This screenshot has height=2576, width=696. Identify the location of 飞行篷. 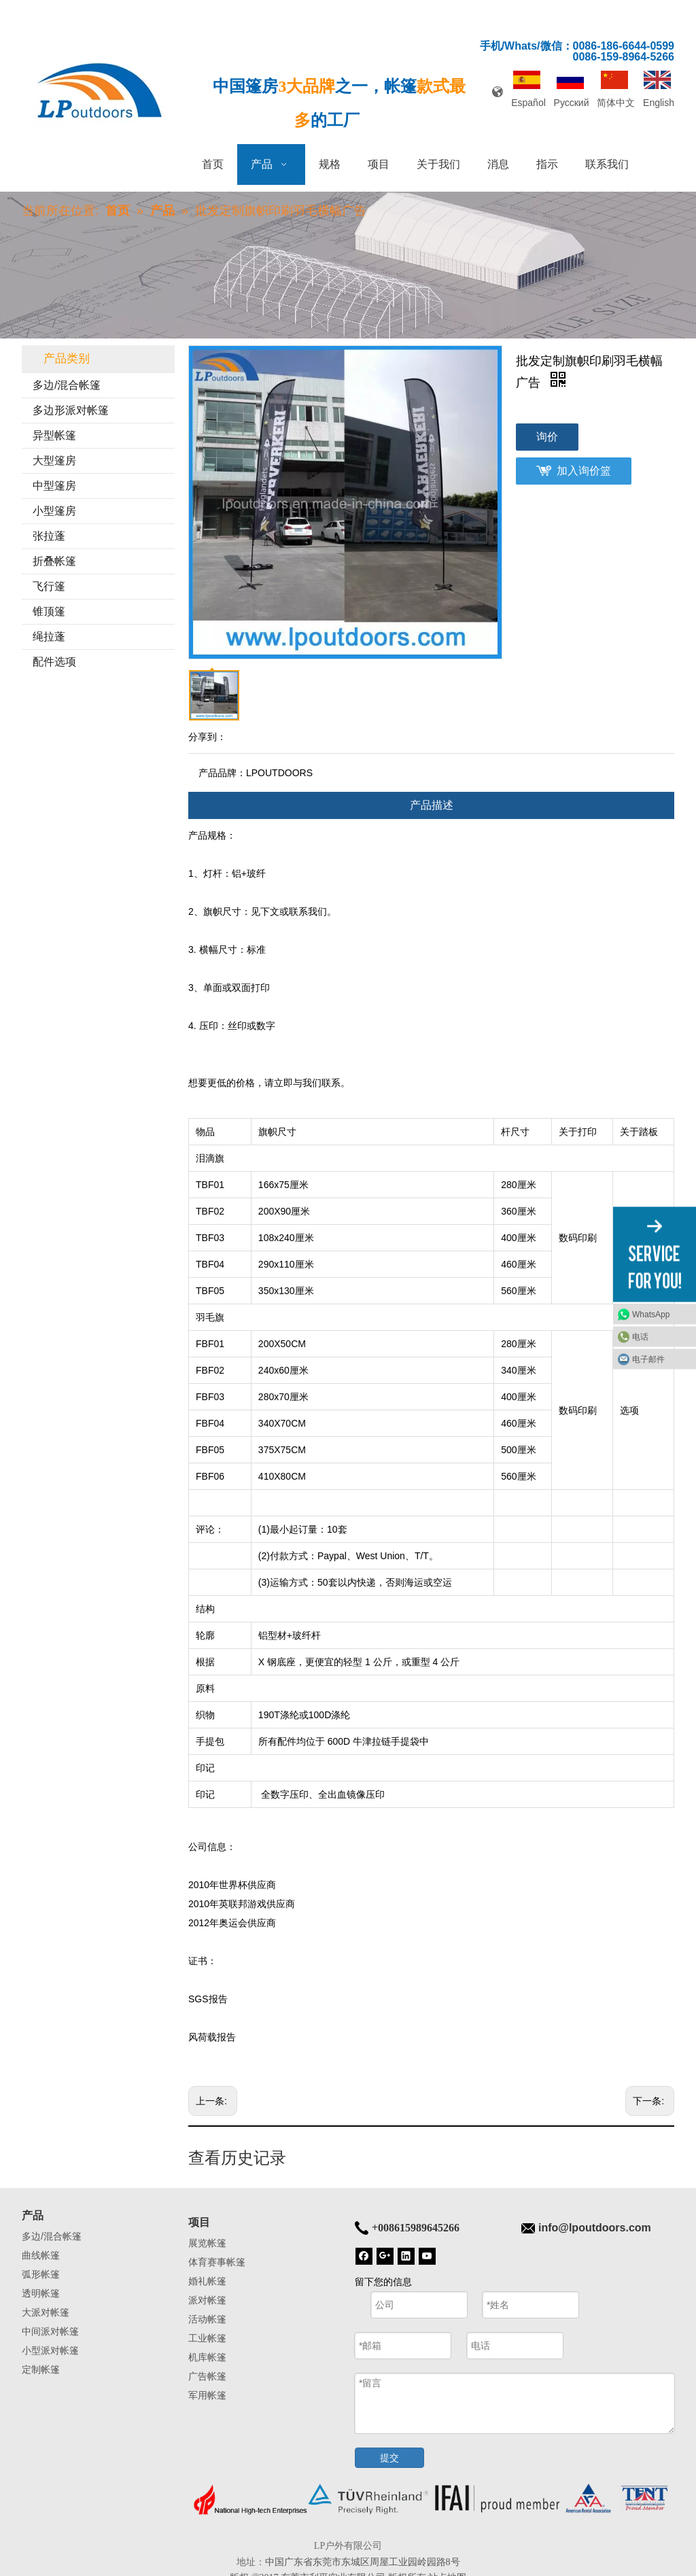
(49, 586).